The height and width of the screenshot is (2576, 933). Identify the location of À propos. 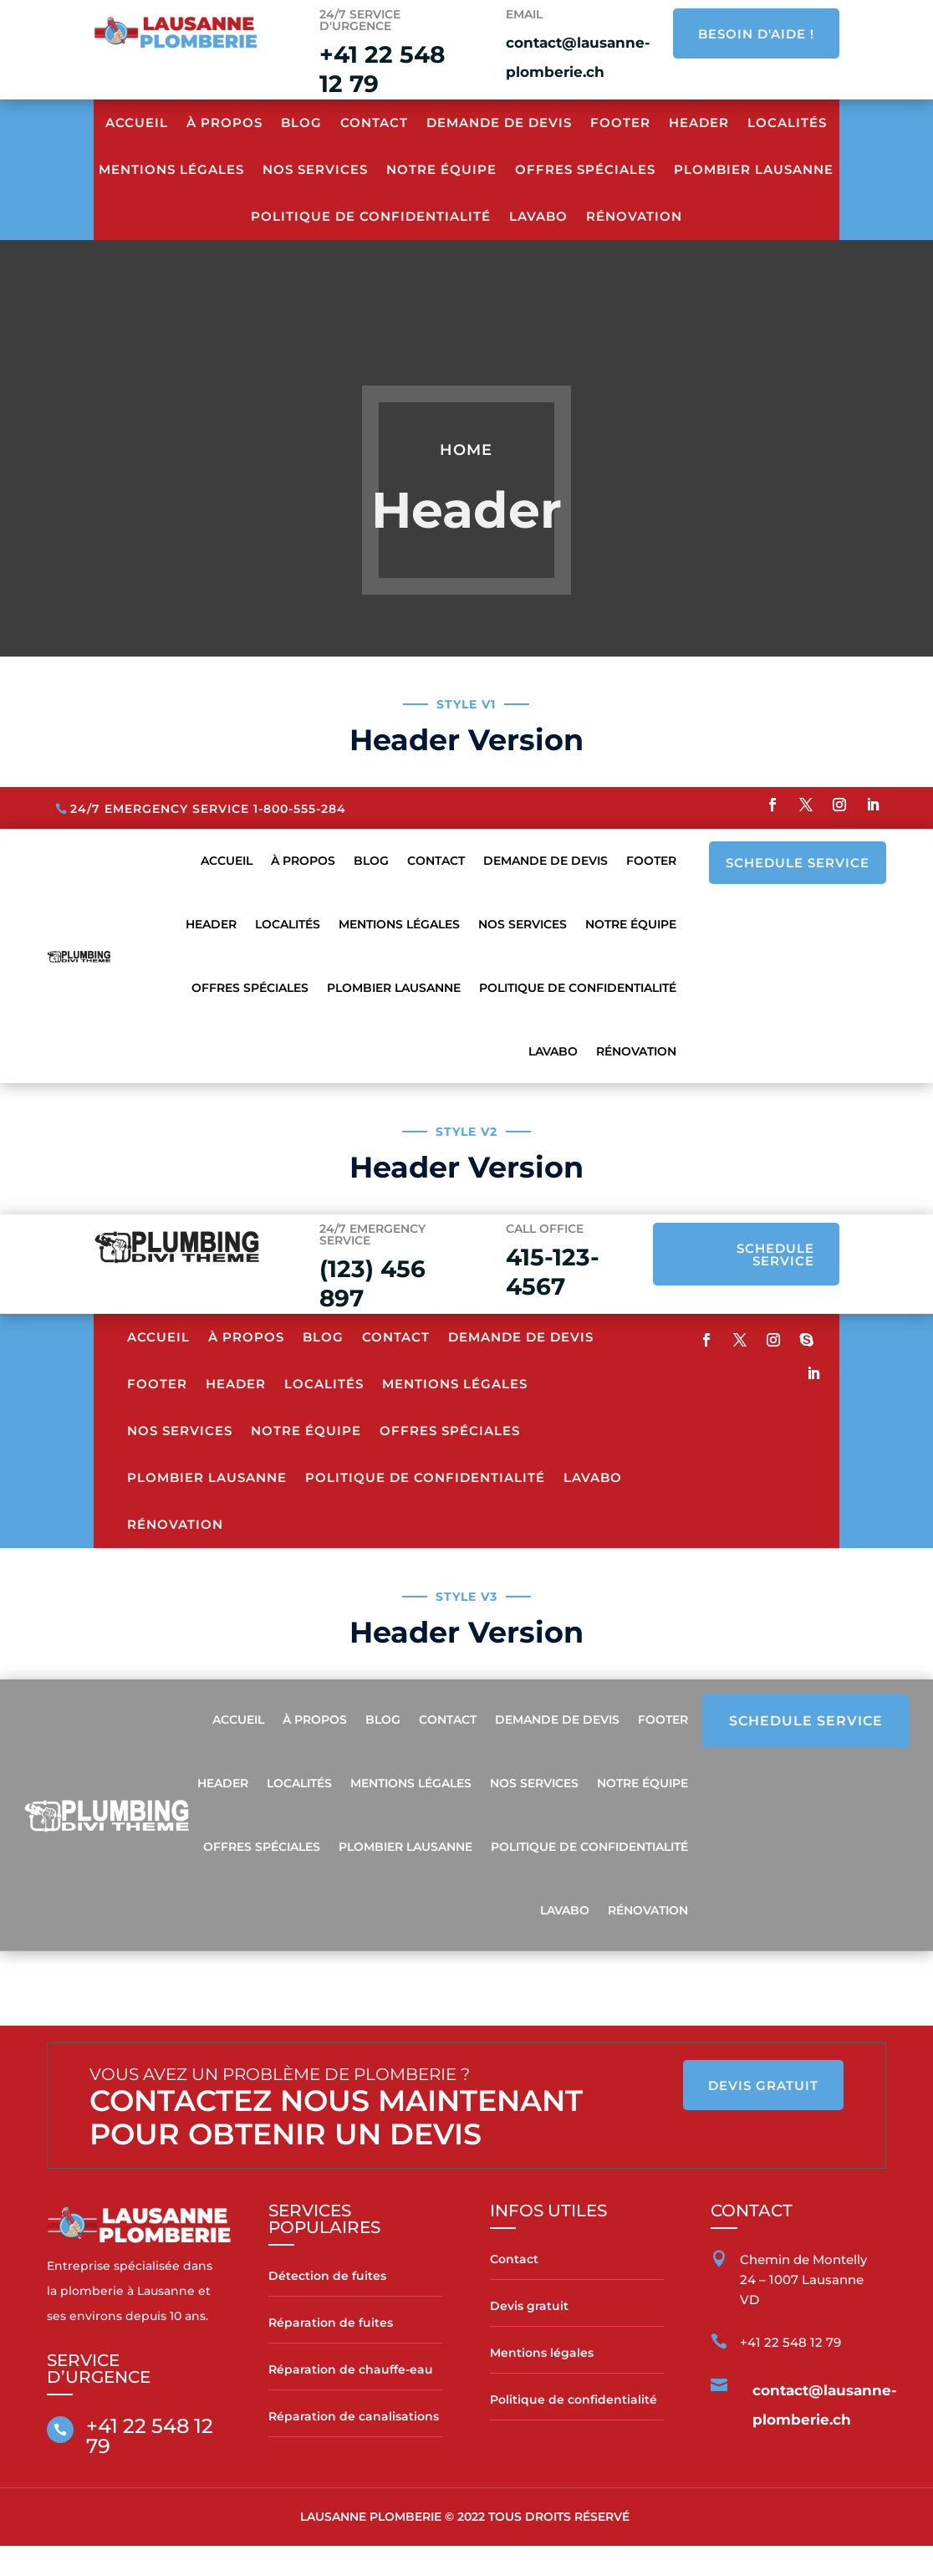
(224, 122).